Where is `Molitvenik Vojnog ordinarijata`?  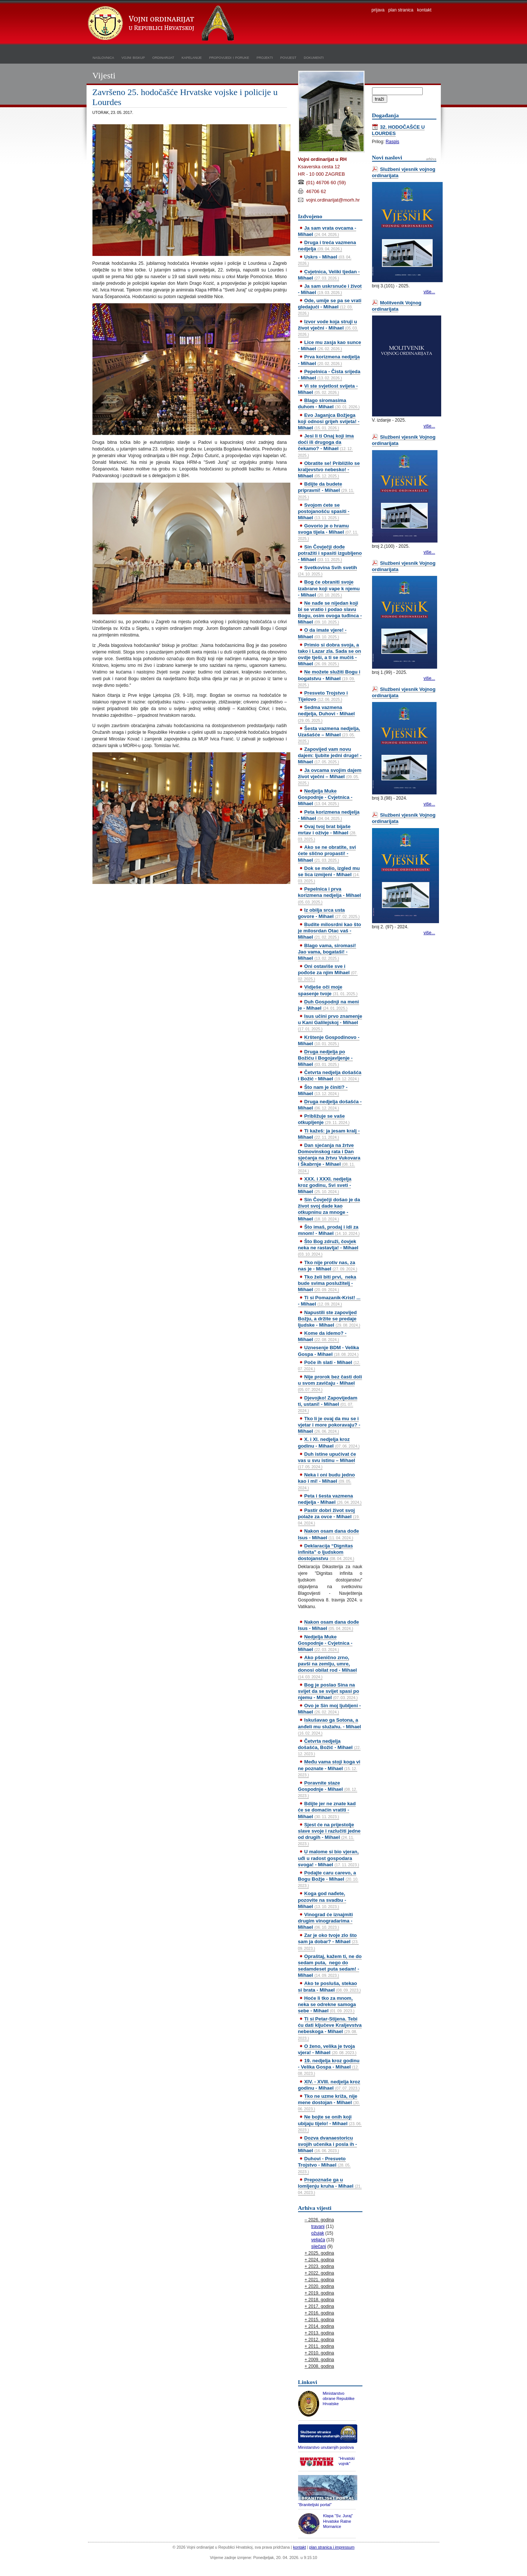
Molitvenik Vojnog ordinarijata is located at coordinates (397, 306).